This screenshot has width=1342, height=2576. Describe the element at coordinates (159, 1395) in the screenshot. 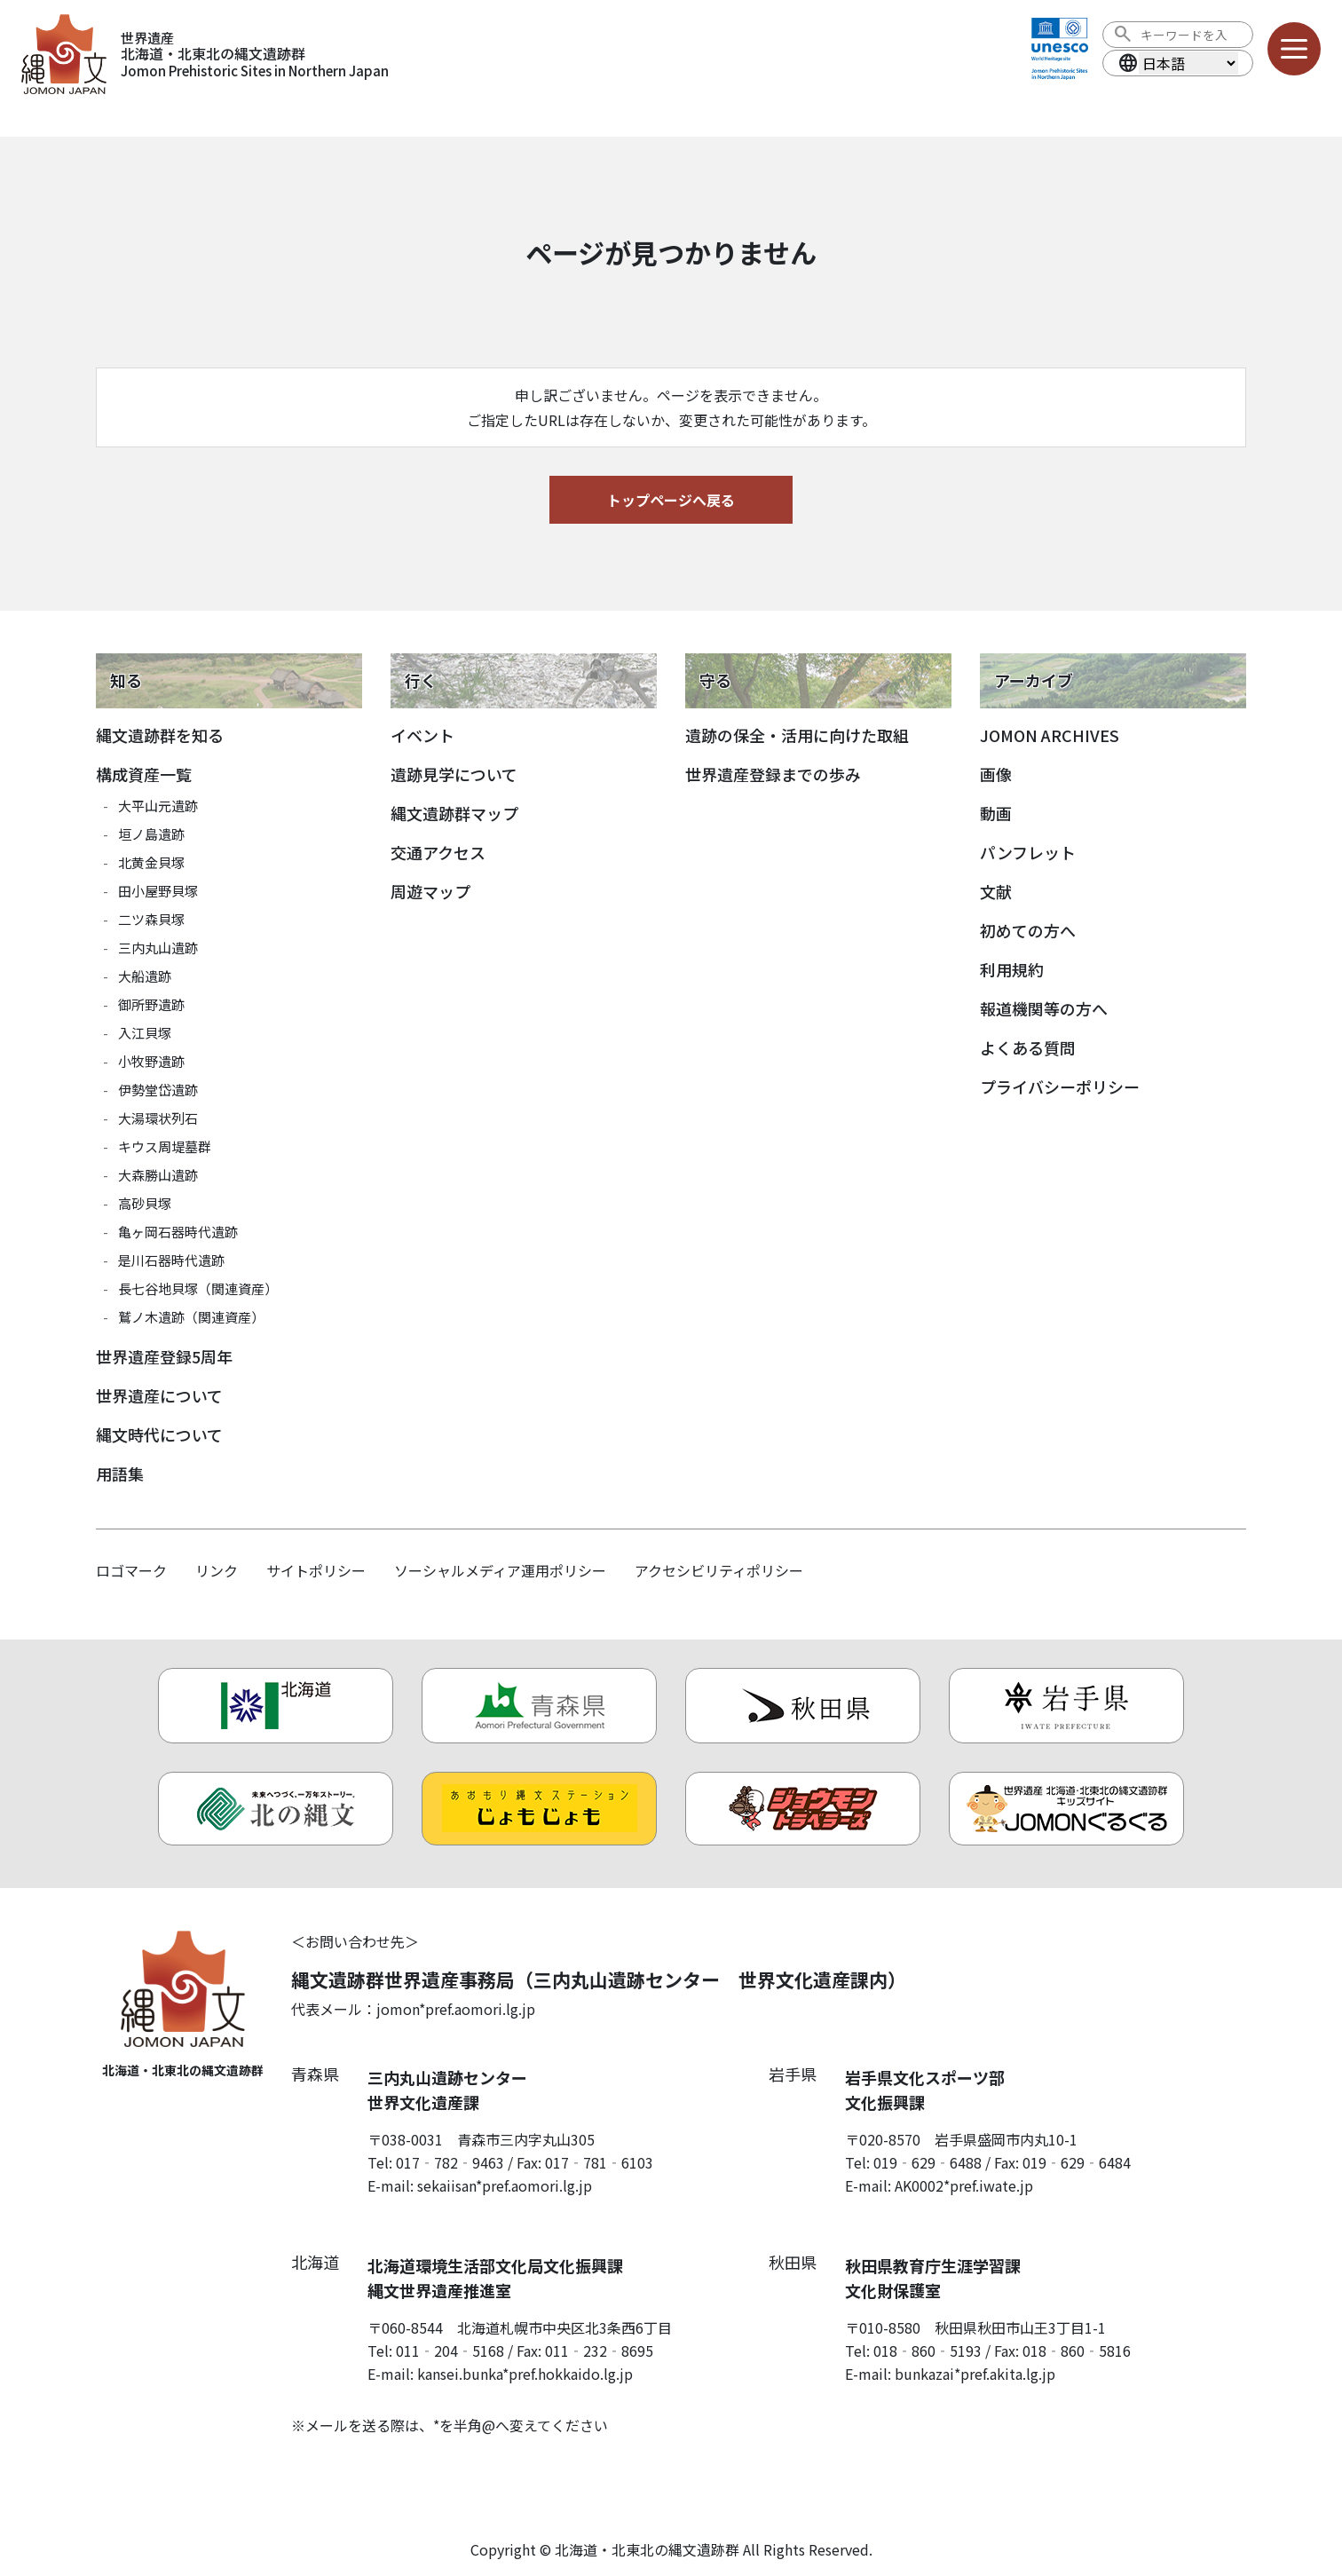

I see `世界遺産について` at that location.